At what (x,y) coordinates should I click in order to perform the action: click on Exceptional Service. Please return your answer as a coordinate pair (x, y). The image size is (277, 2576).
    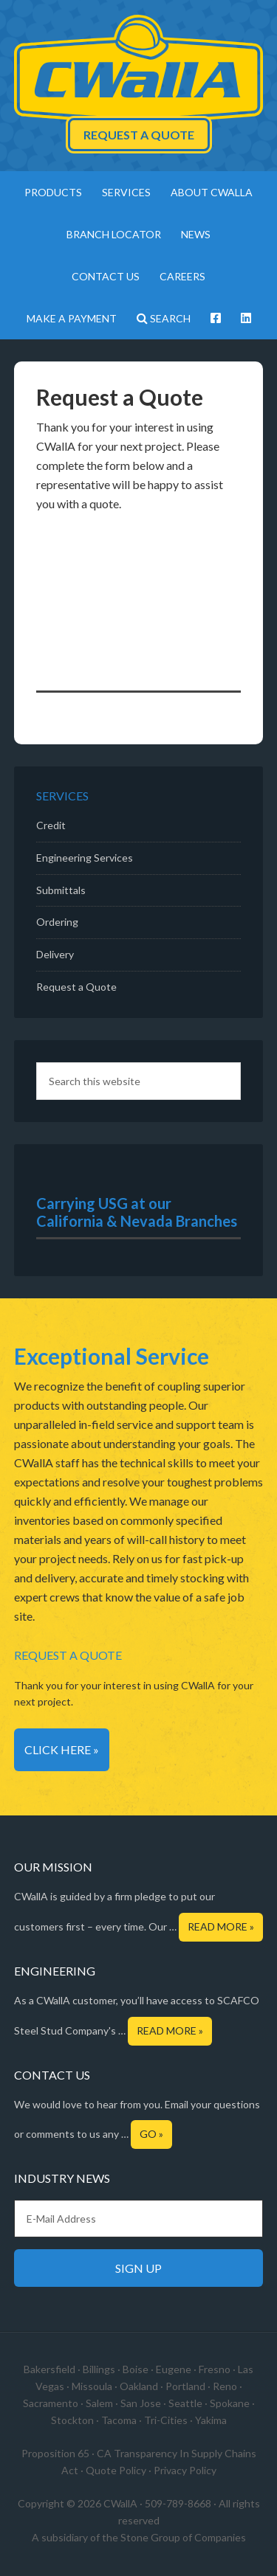
    Looking at the image, I should click on (111, 1356).